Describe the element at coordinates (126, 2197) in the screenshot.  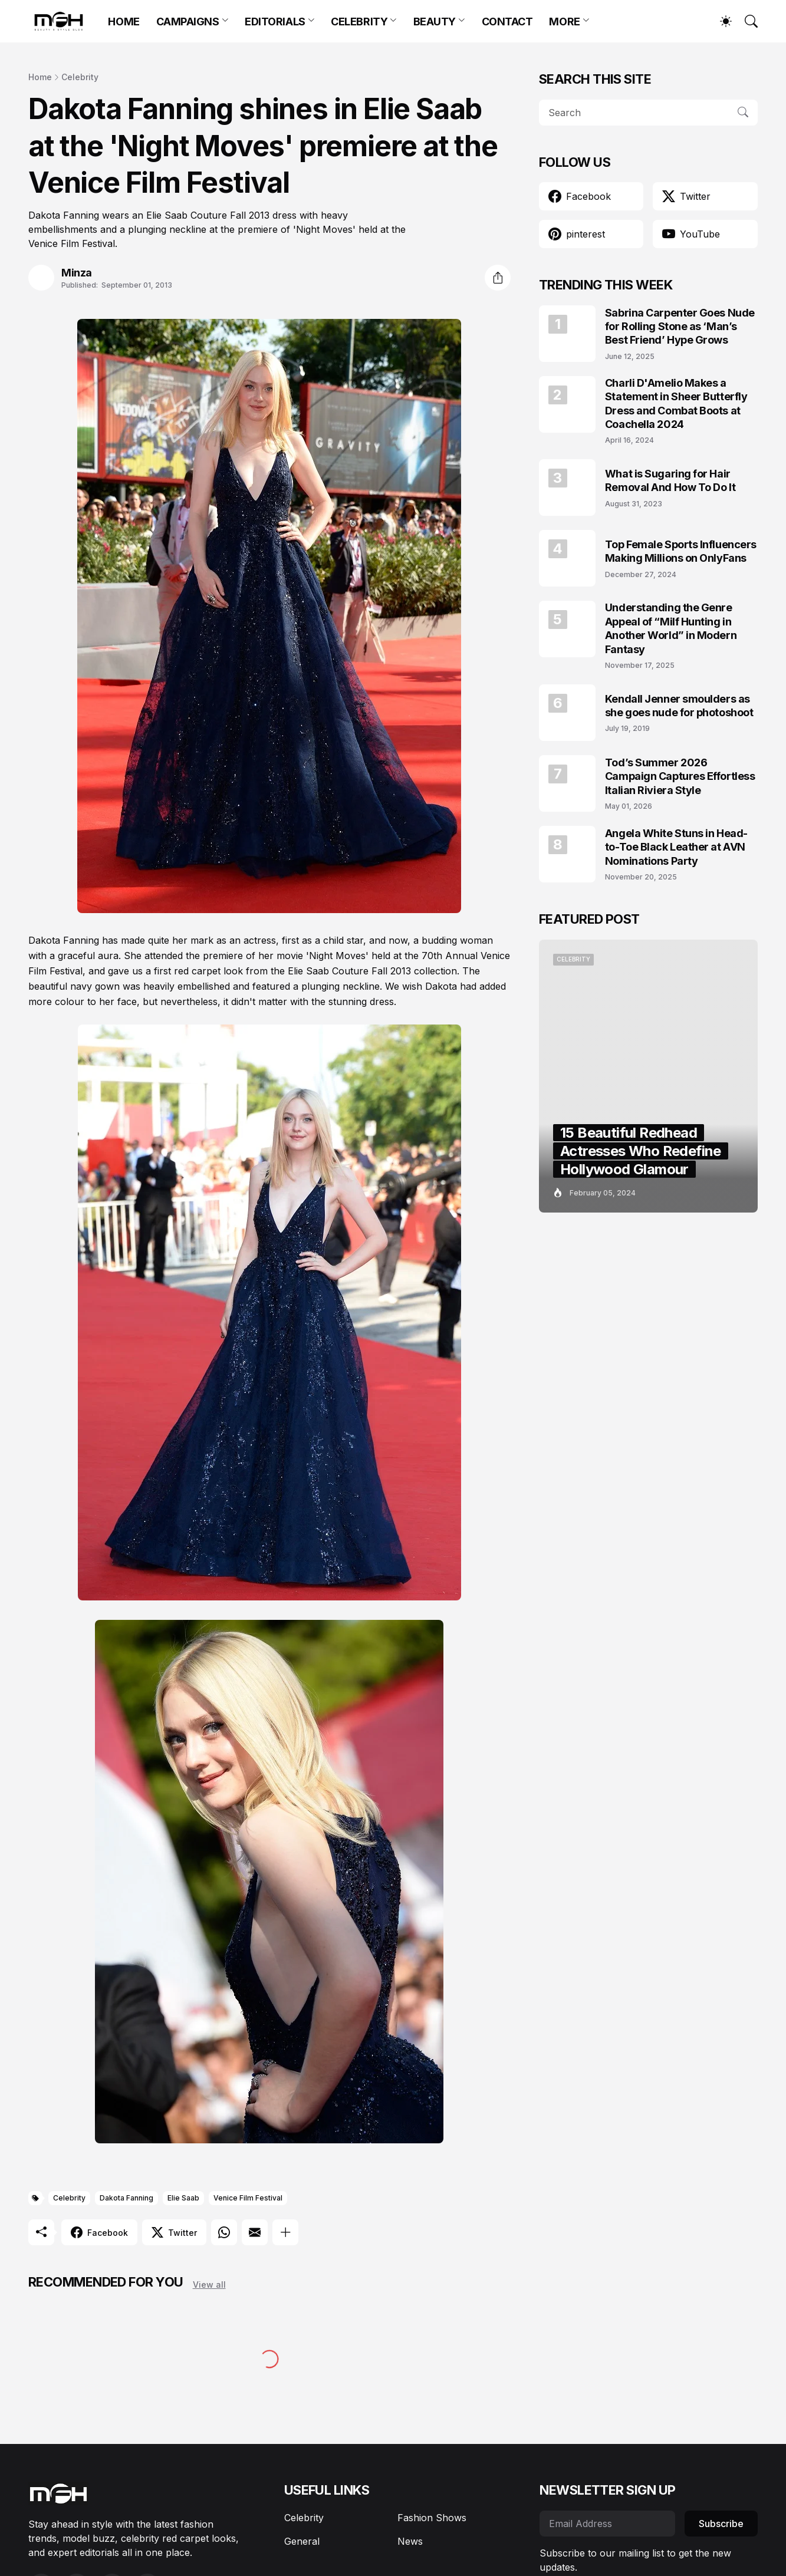
I see `Dakota Fanning` at that location.